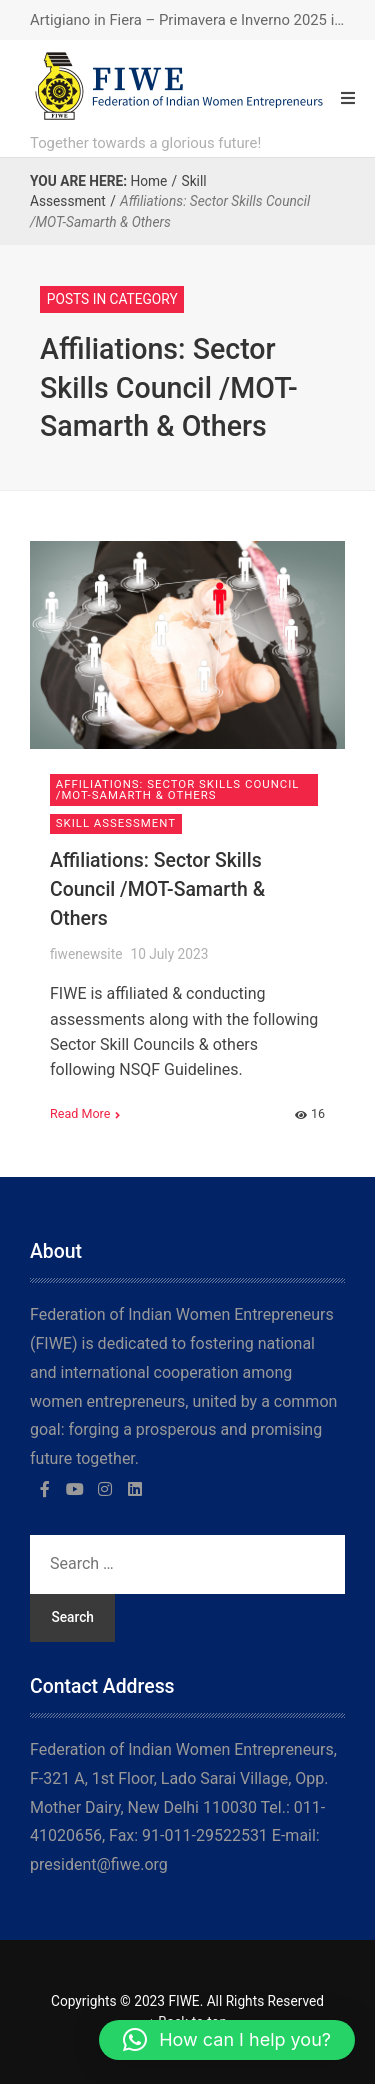 Image resolution: width=375 pixels, height=2084 pixels. I want to click on [region], so click(187, 1913).